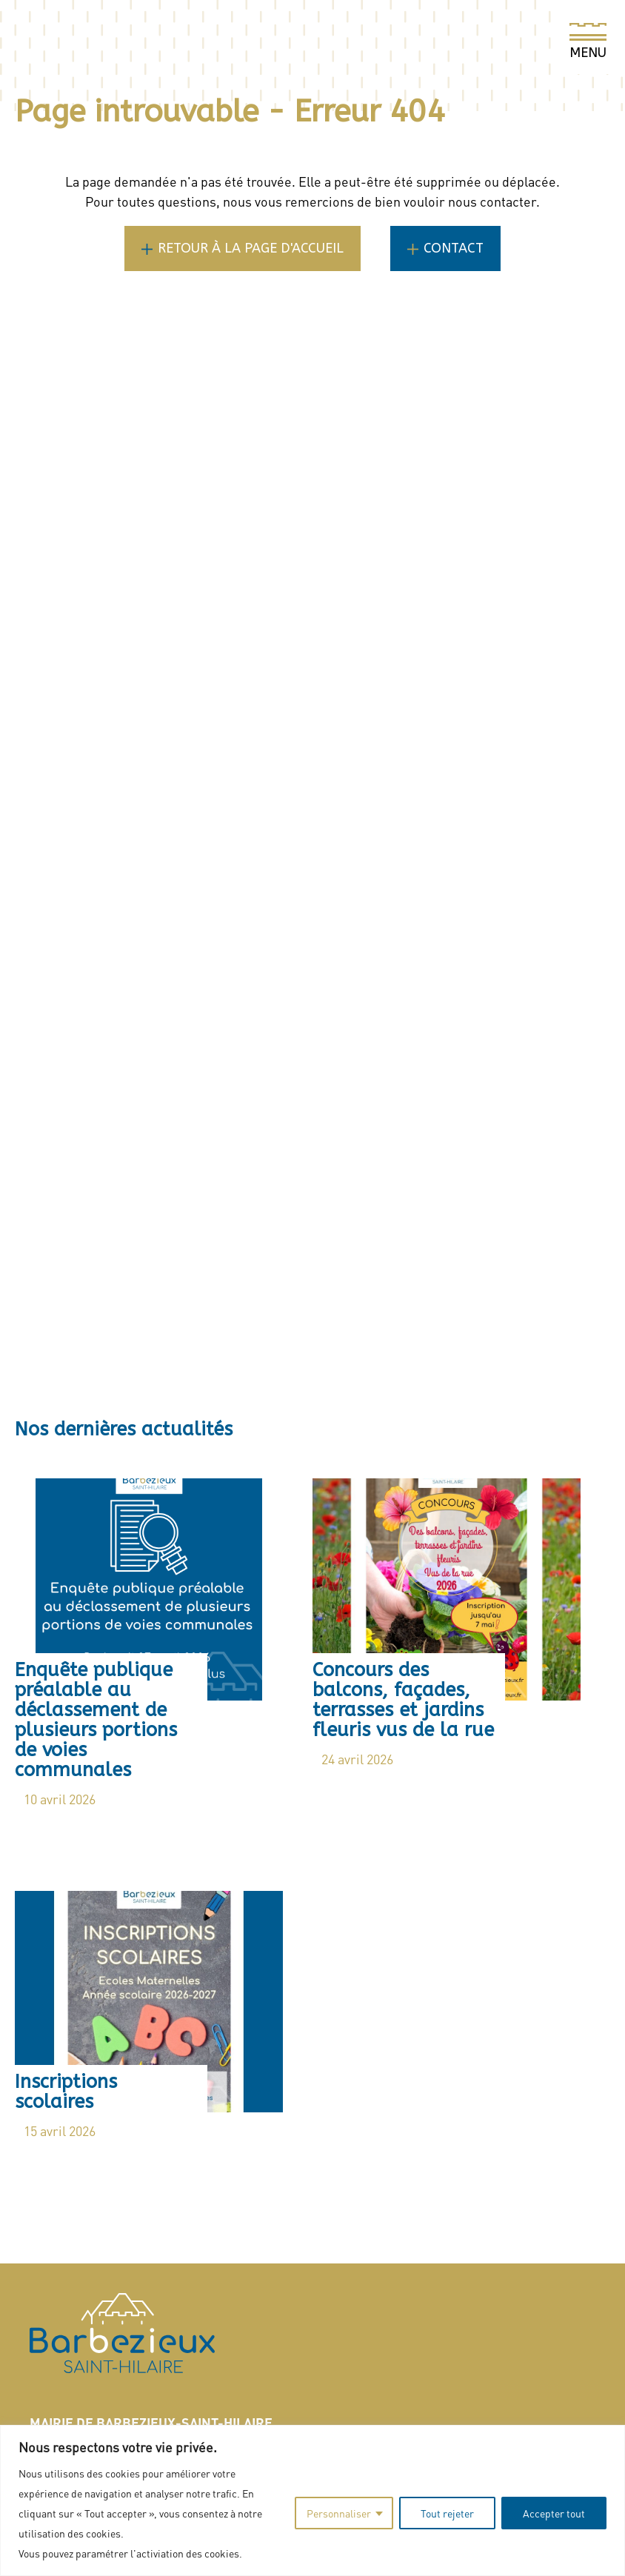 This screenshot has height=2576, width=625. What do you see at coordinates (554, 2513) in the screenshot?
I see `Accepter tout` at bounding box center [554, 2513].